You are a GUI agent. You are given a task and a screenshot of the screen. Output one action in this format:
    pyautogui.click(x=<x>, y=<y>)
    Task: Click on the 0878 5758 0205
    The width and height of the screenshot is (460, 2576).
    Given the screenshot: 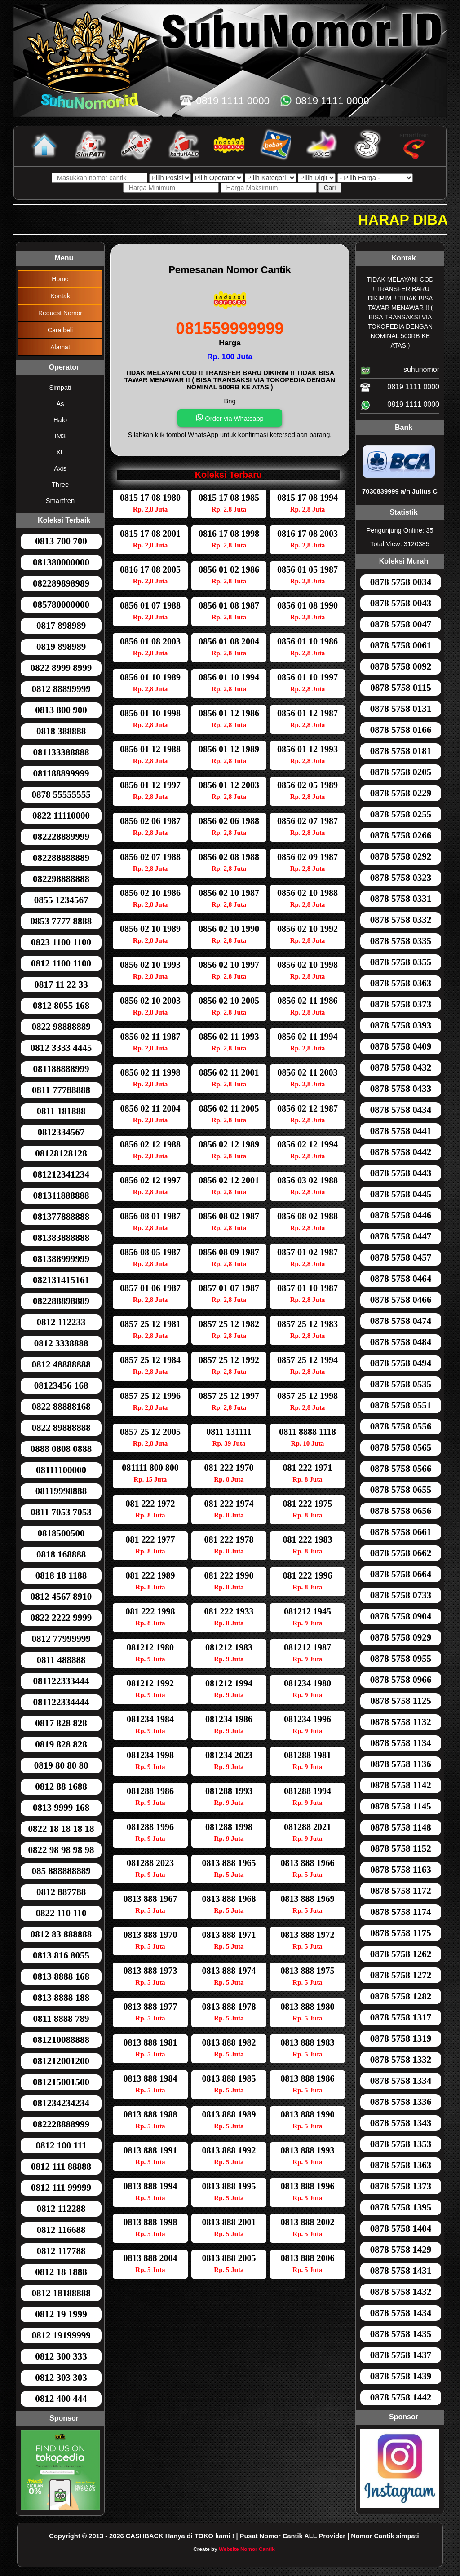 What is the action you would take?
    pyautogui.click(x=401, y=772)
    